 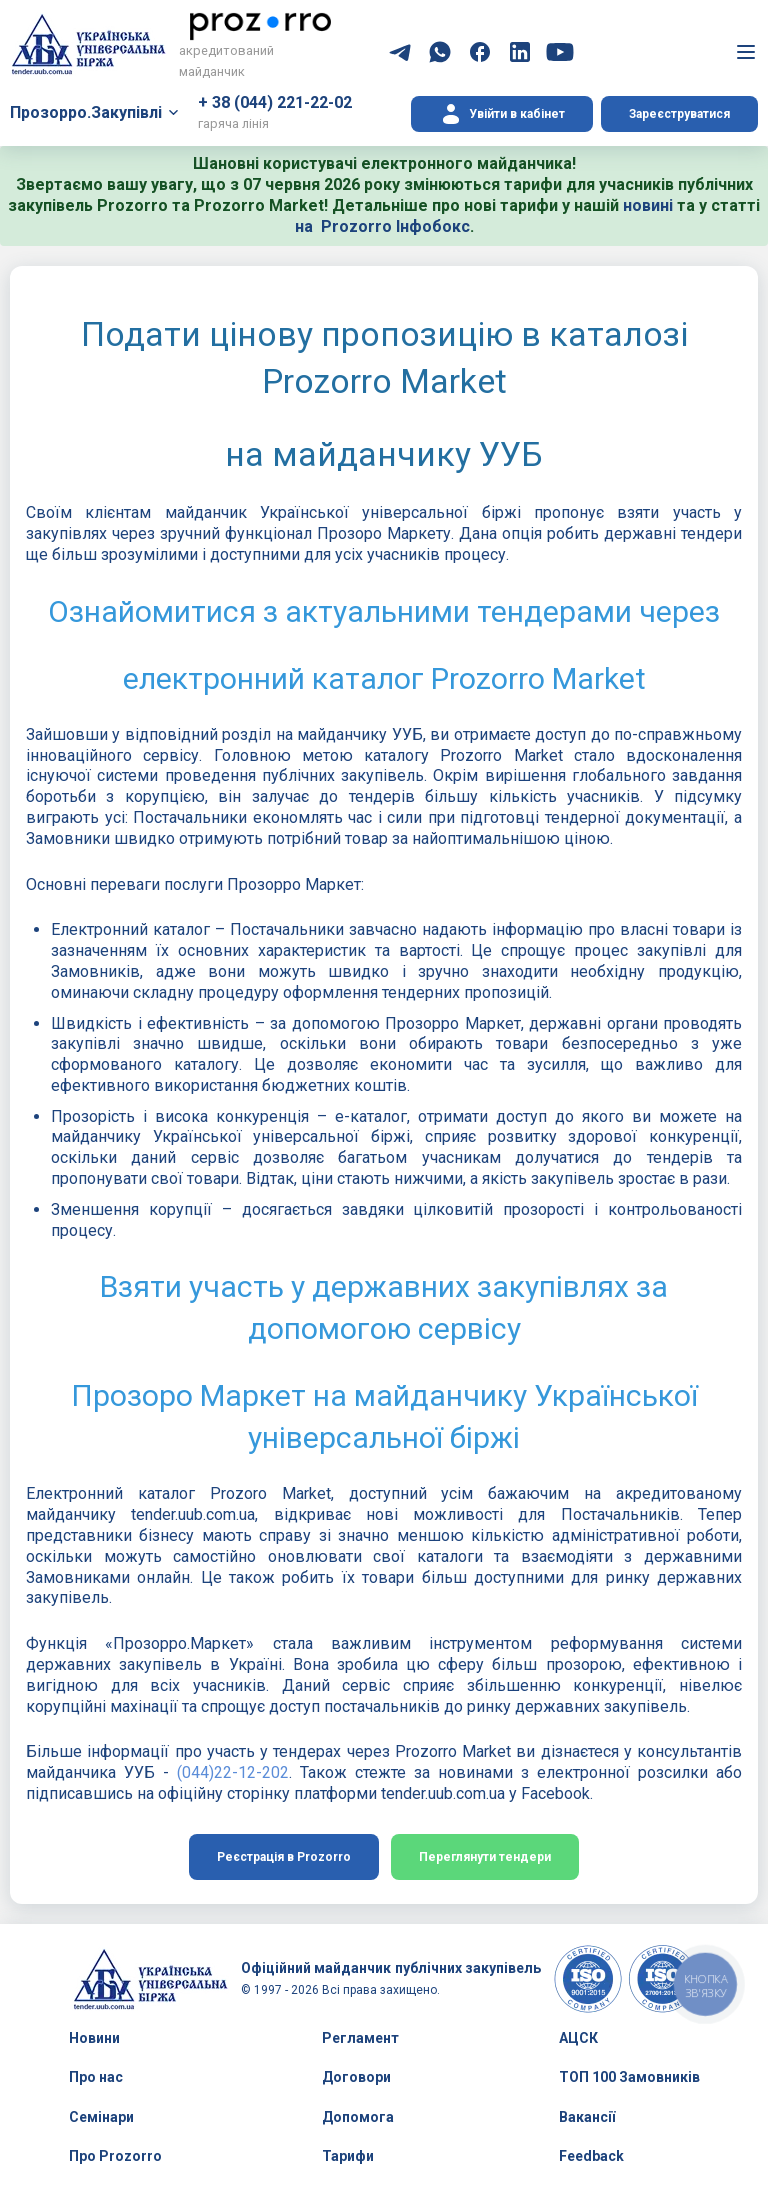 What do you see at coordinates (96, 2077) in the screenshot?
I see `Про нас` at bounding box center [96, 2077].